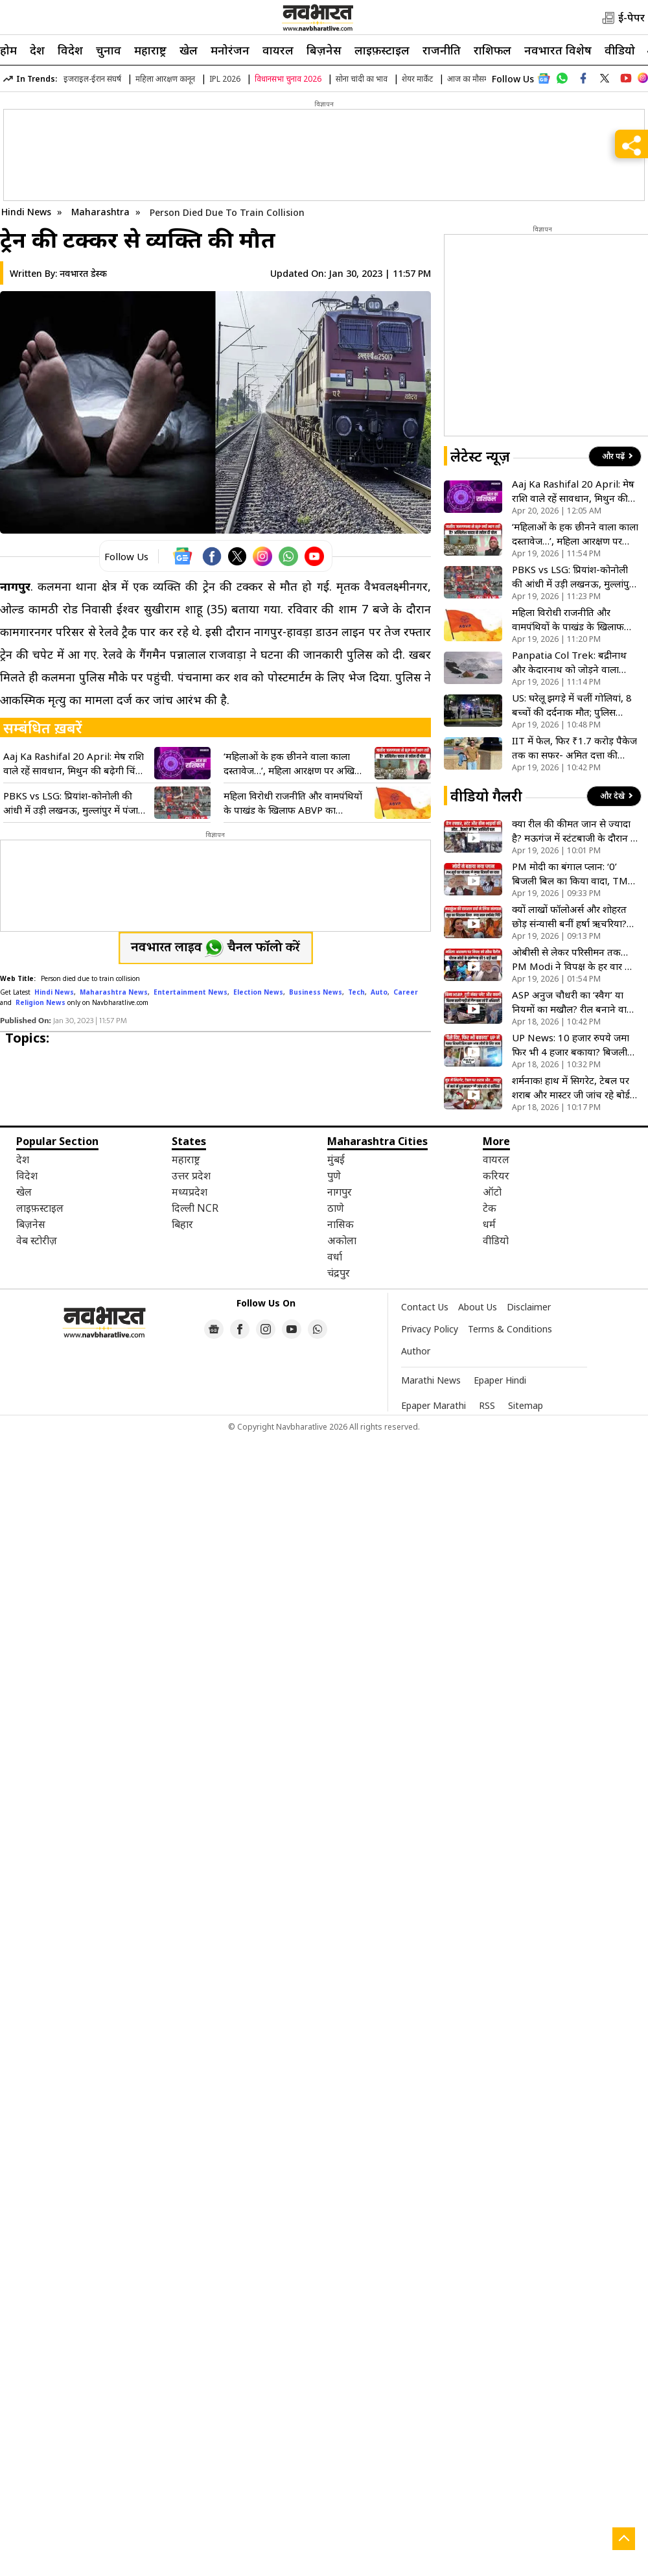 The image size is (648, 2576). Describe the element at coordinates (489, 1224) in the screenshot. I see `धर्म` at that location.